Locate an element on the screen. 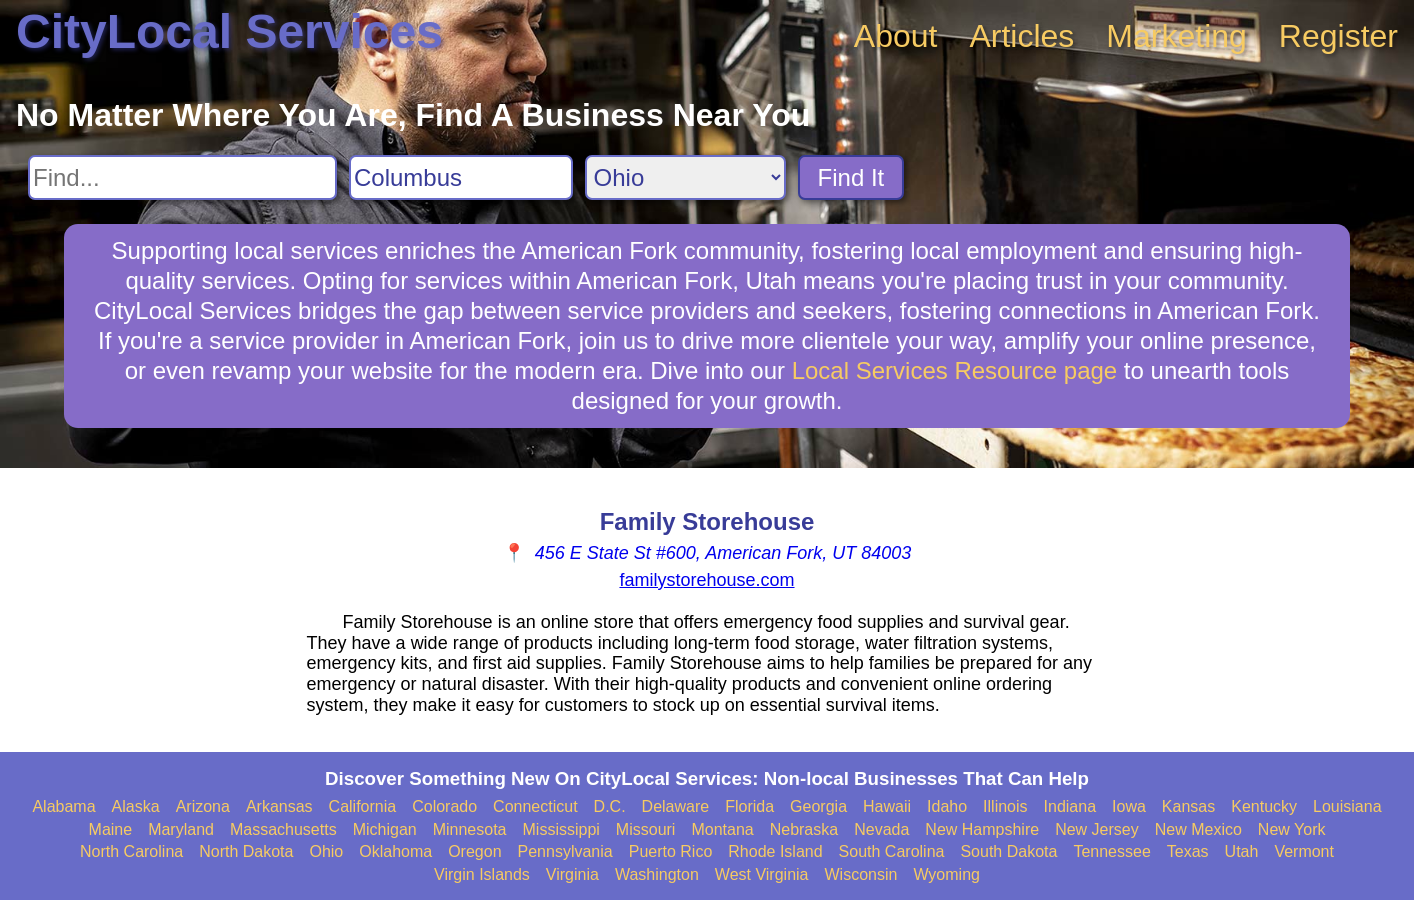  Tennessee is located at coordinates (1111, 851).